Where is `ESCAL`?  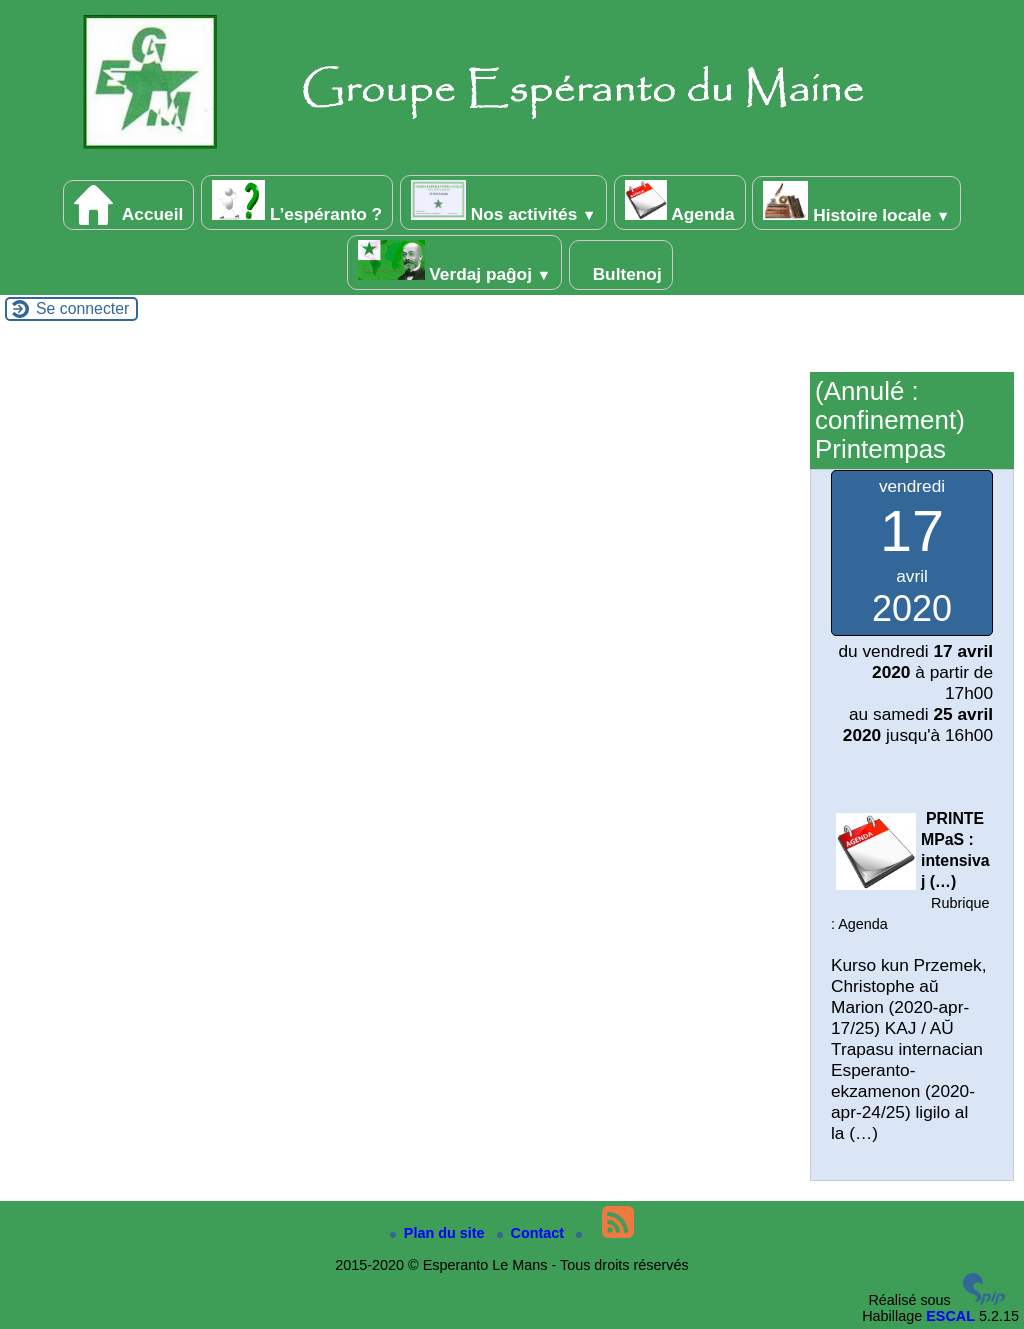 ESCAL is located at coordinates (950, 1316).